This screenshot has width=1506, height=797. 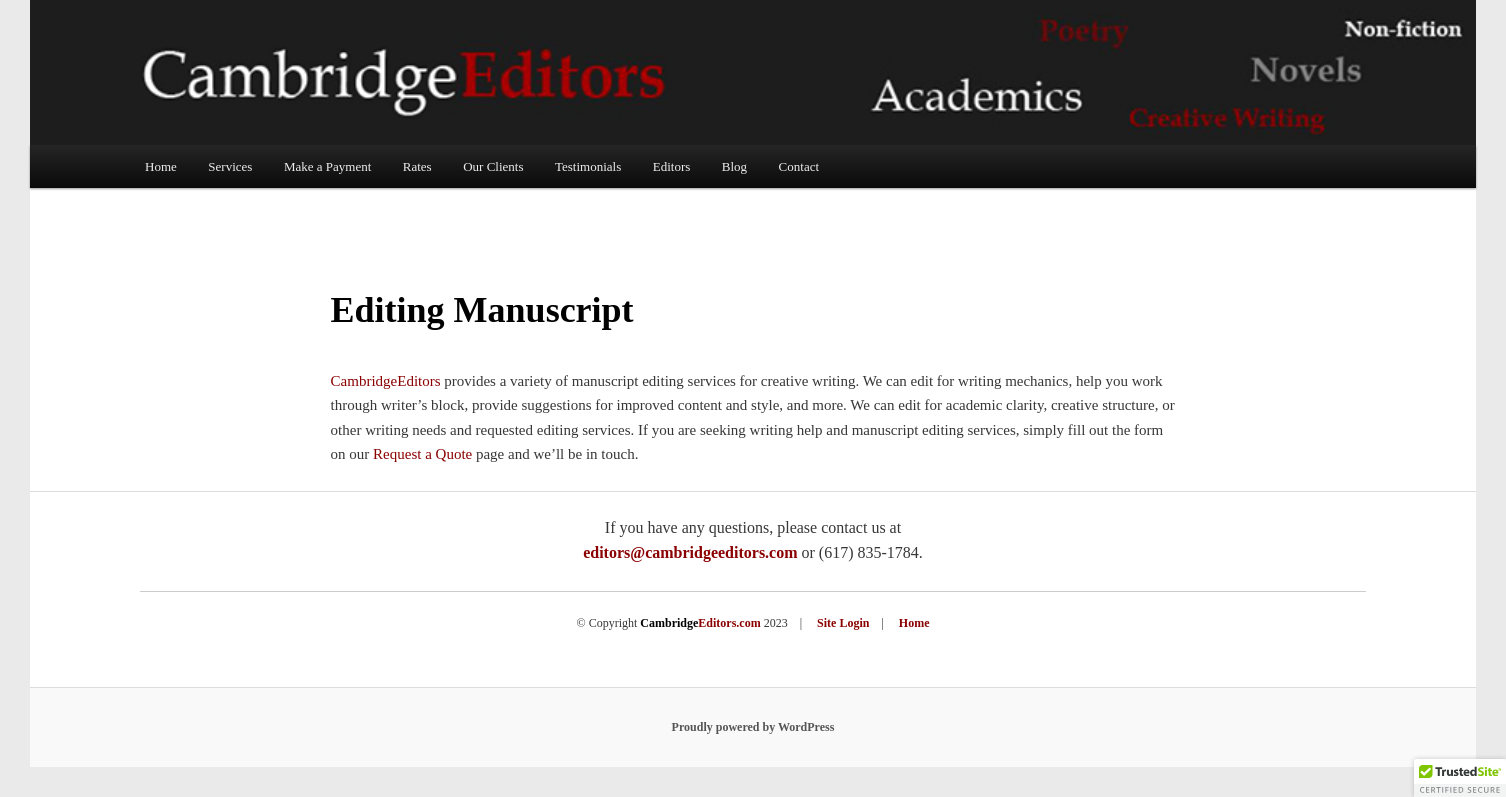 I want to click on Site Login, so click(x=843, y=623).